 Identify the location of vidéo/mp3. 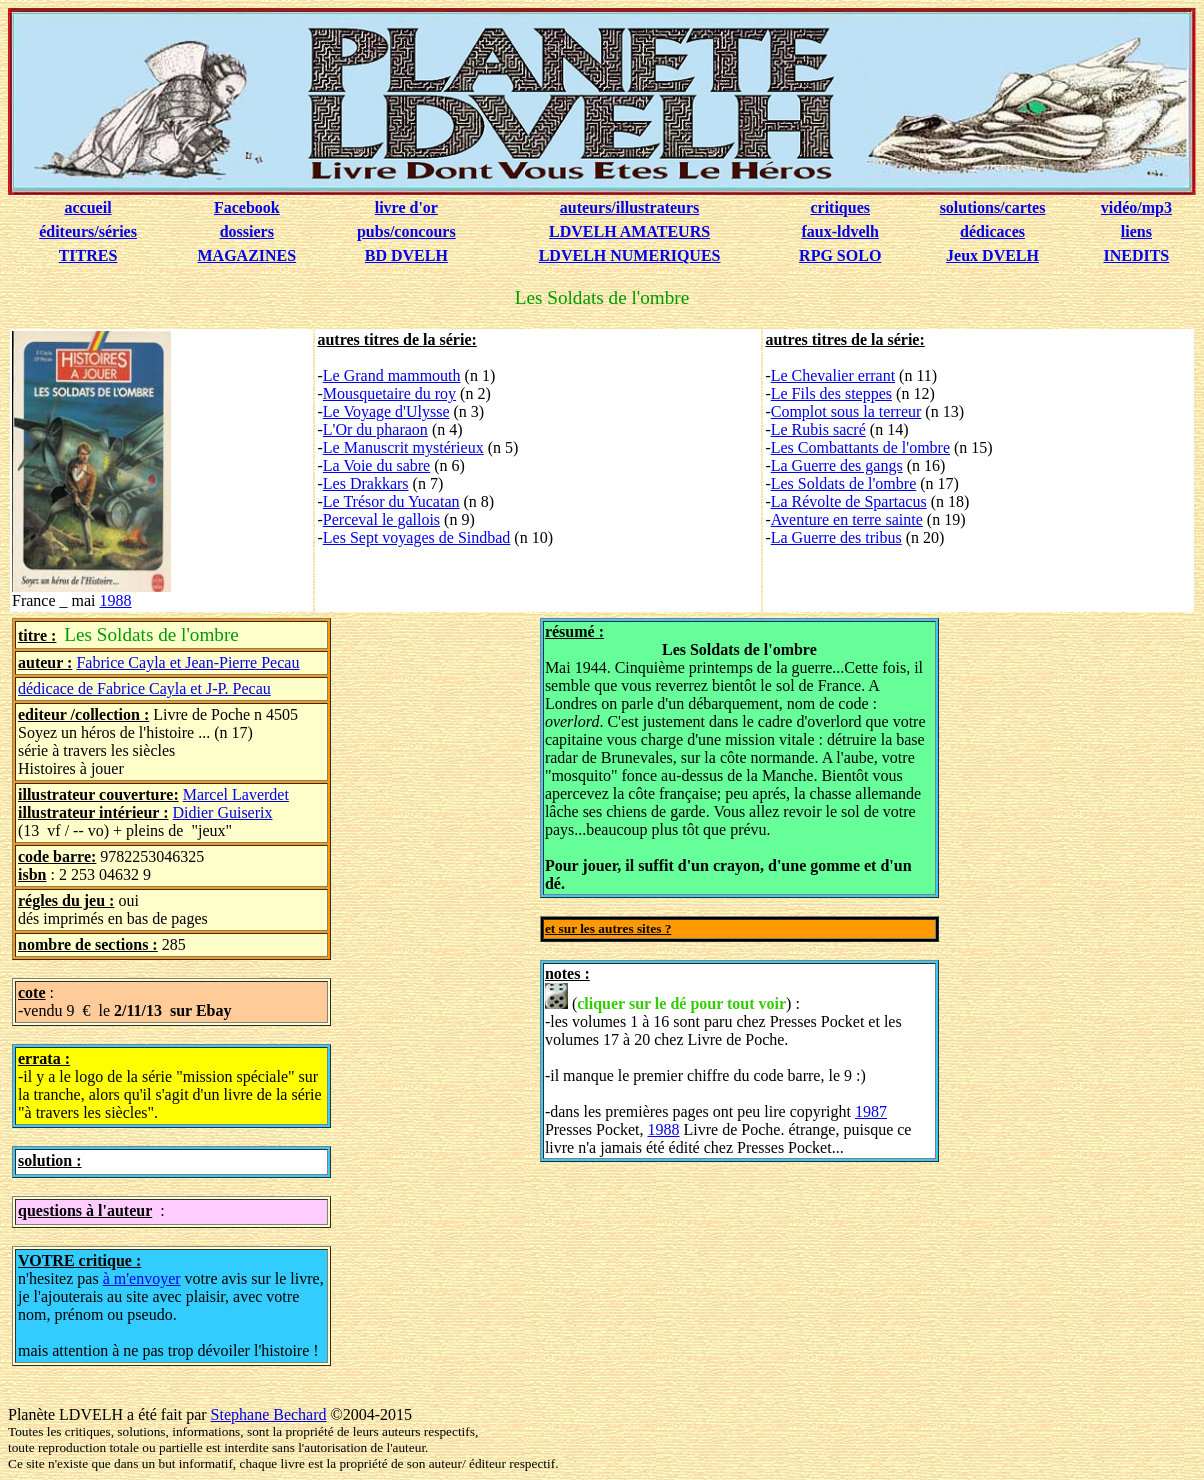
(1136, 207).